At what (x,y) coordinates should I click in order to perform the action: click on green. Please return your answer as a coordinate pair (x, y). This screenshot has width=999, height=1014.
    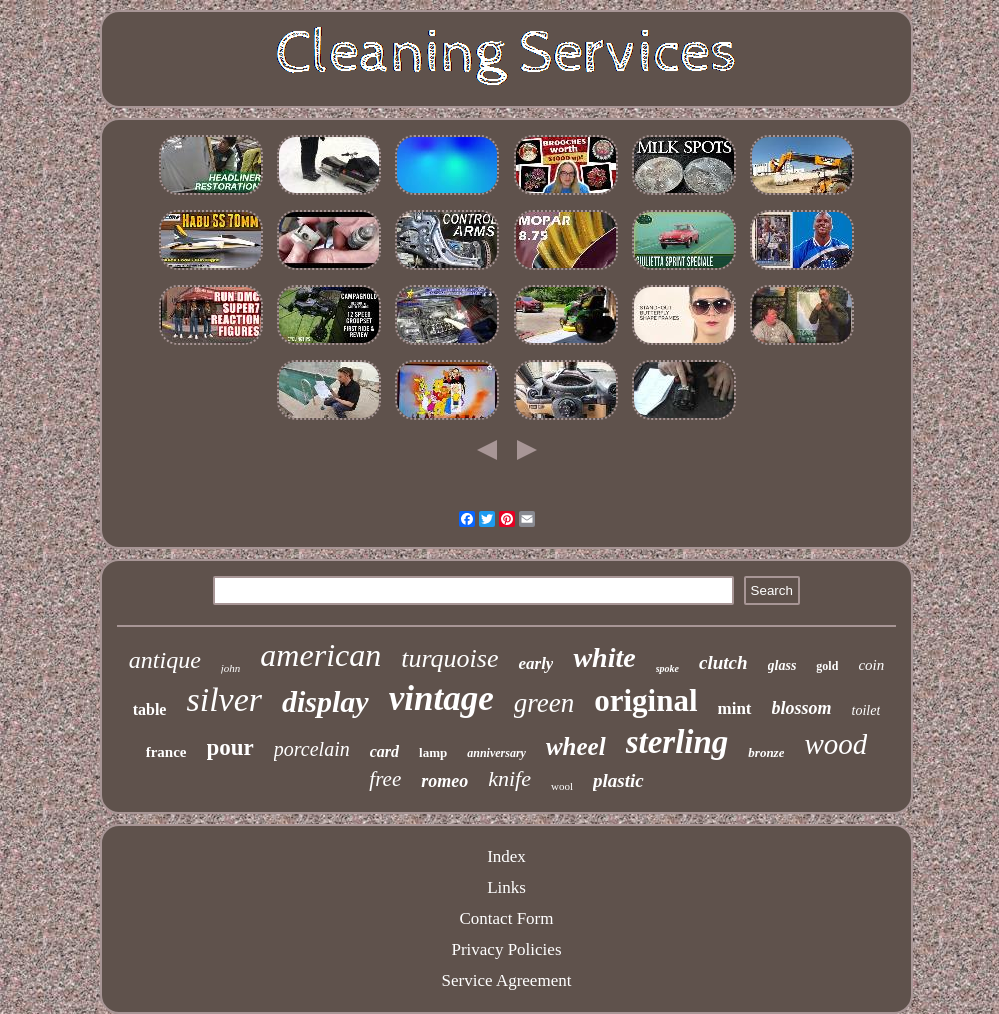
    Looking at the image, I should click on (544, 703).